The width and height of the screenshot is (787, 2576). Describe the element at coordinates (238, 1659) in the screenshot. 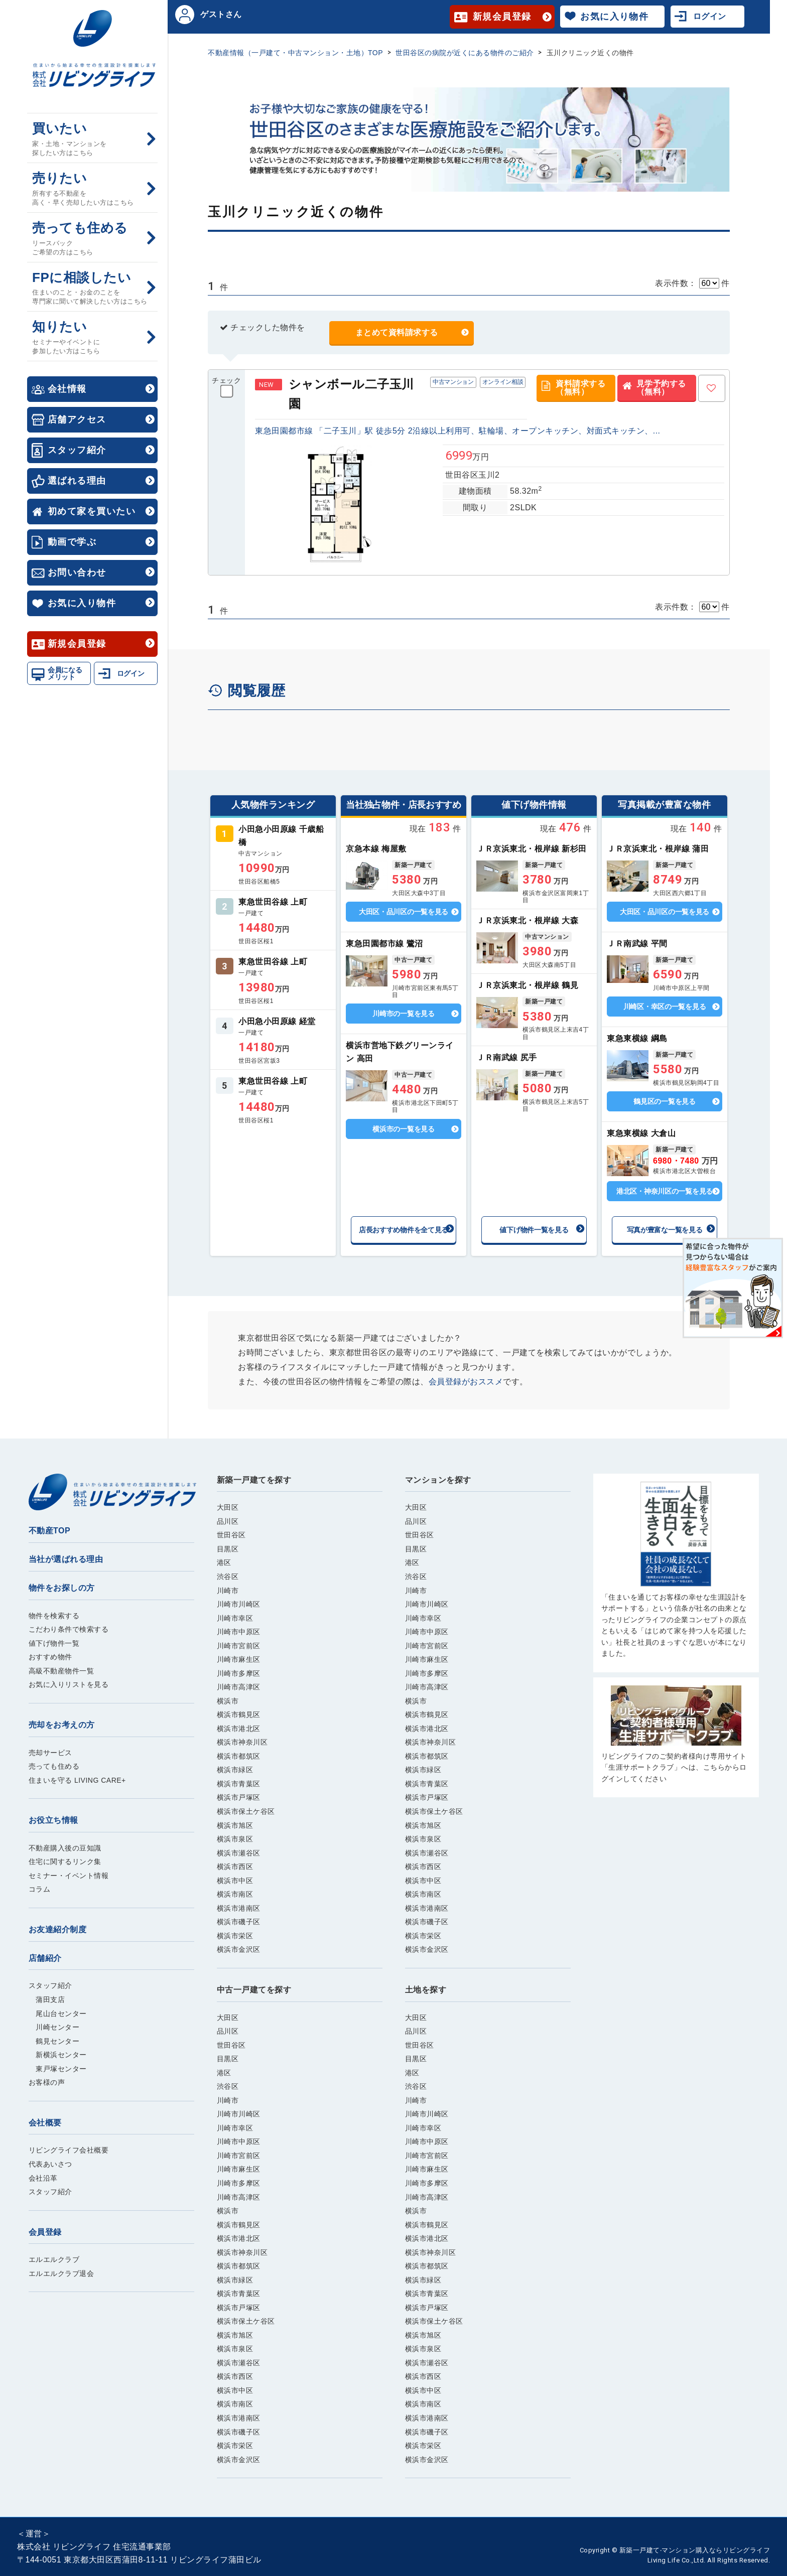

I see `川崎市麻生区` at that location.